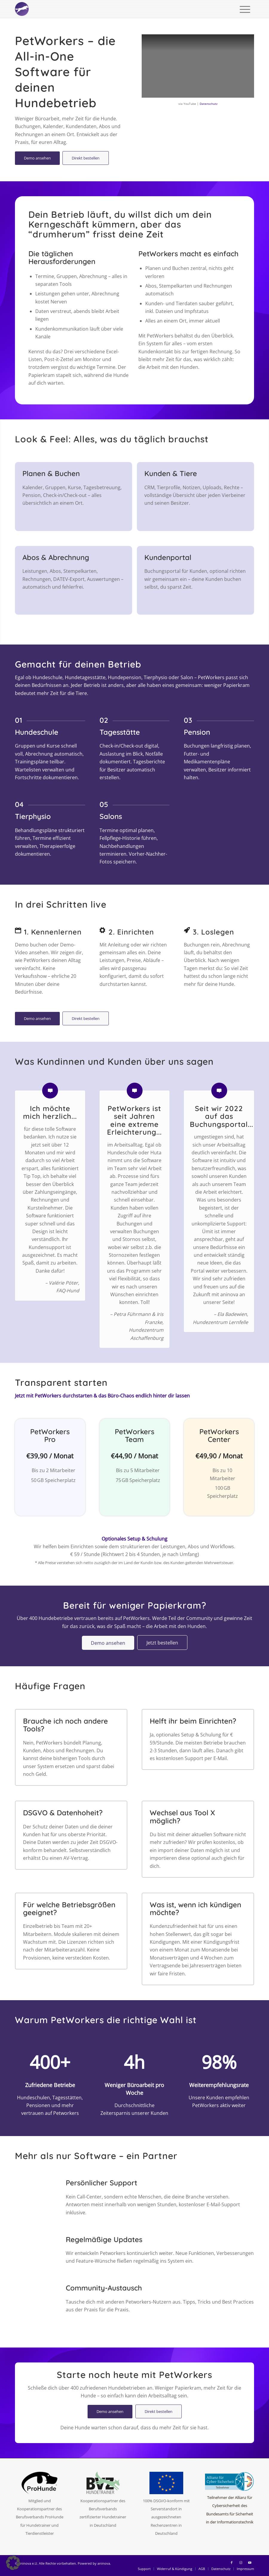  What do you see at coordinates (231, 2562) in the screenshot?
I see `[Link zu Facebook]` at bounding box center [231, 2562].